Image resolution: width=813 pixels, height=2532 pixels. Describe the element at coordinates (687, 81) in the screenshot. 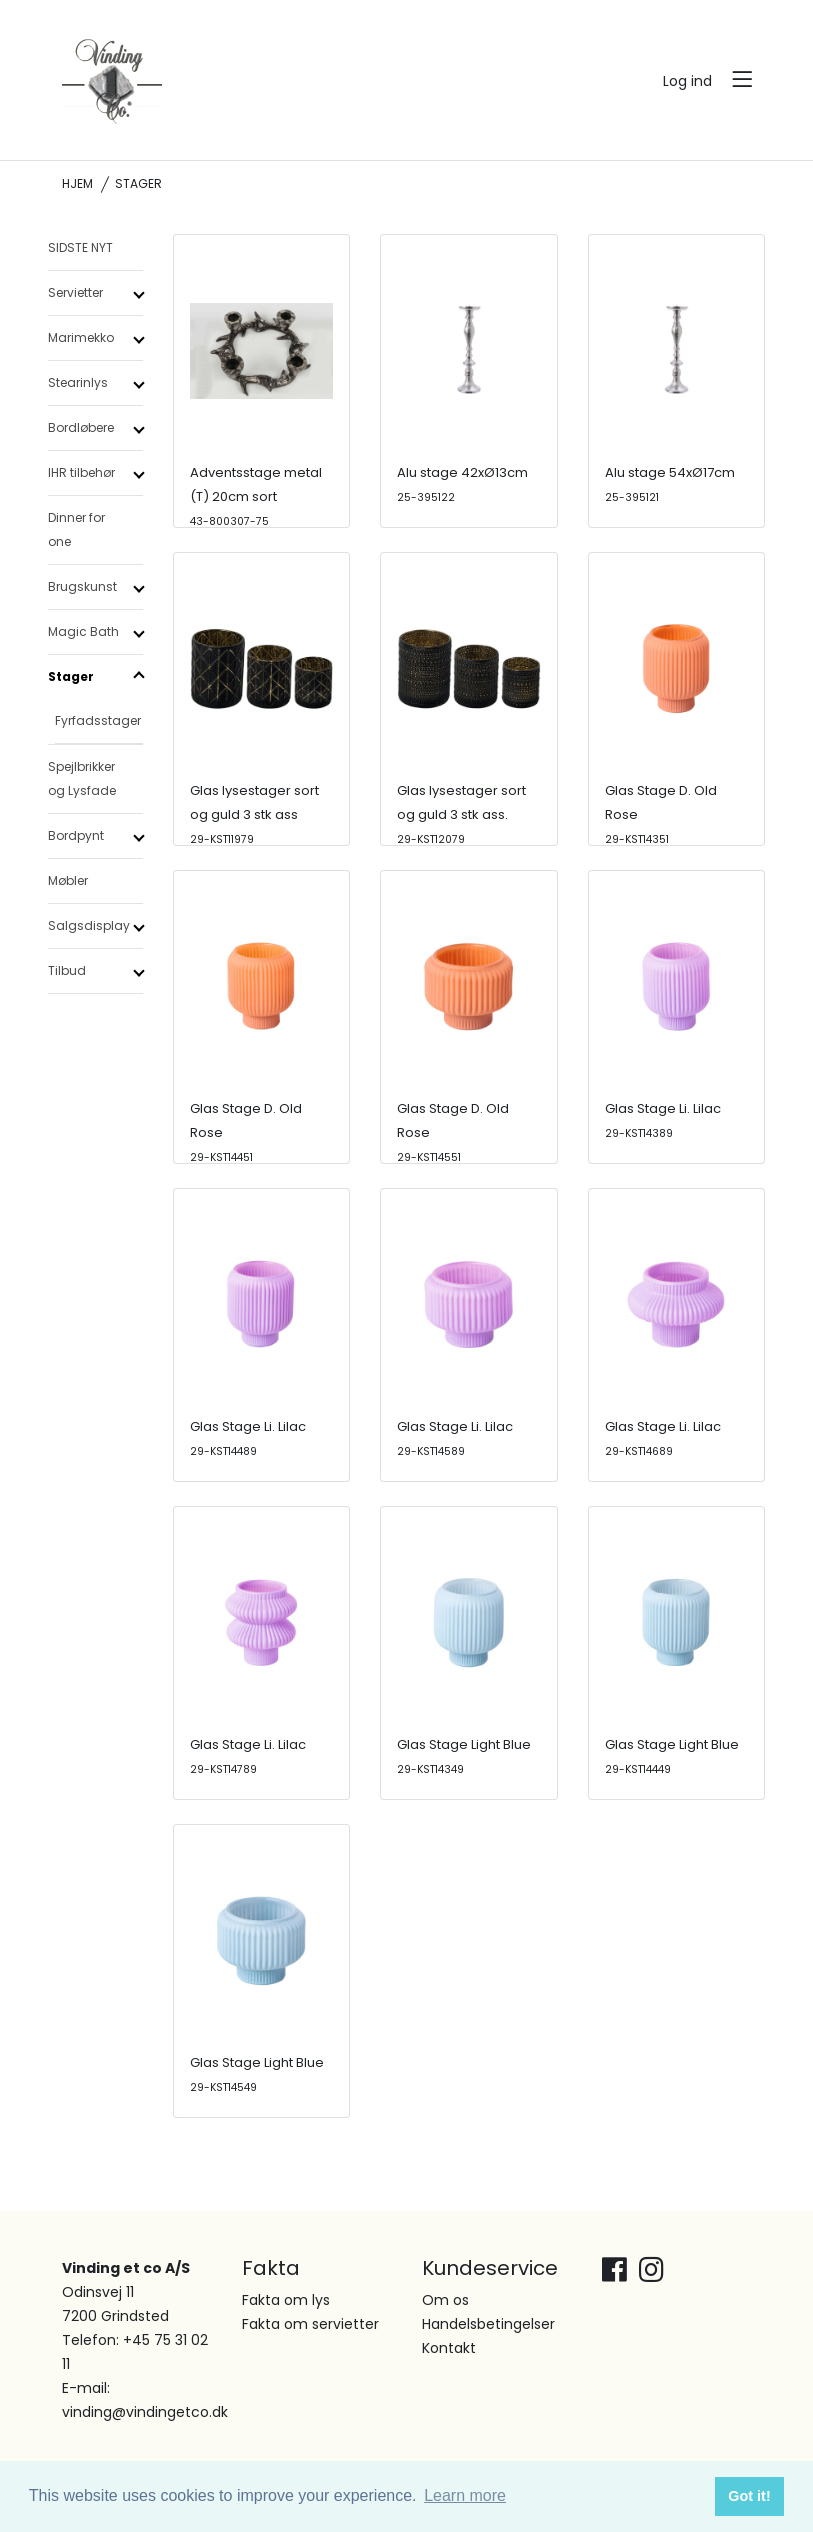

I see `Log ind` at that location.